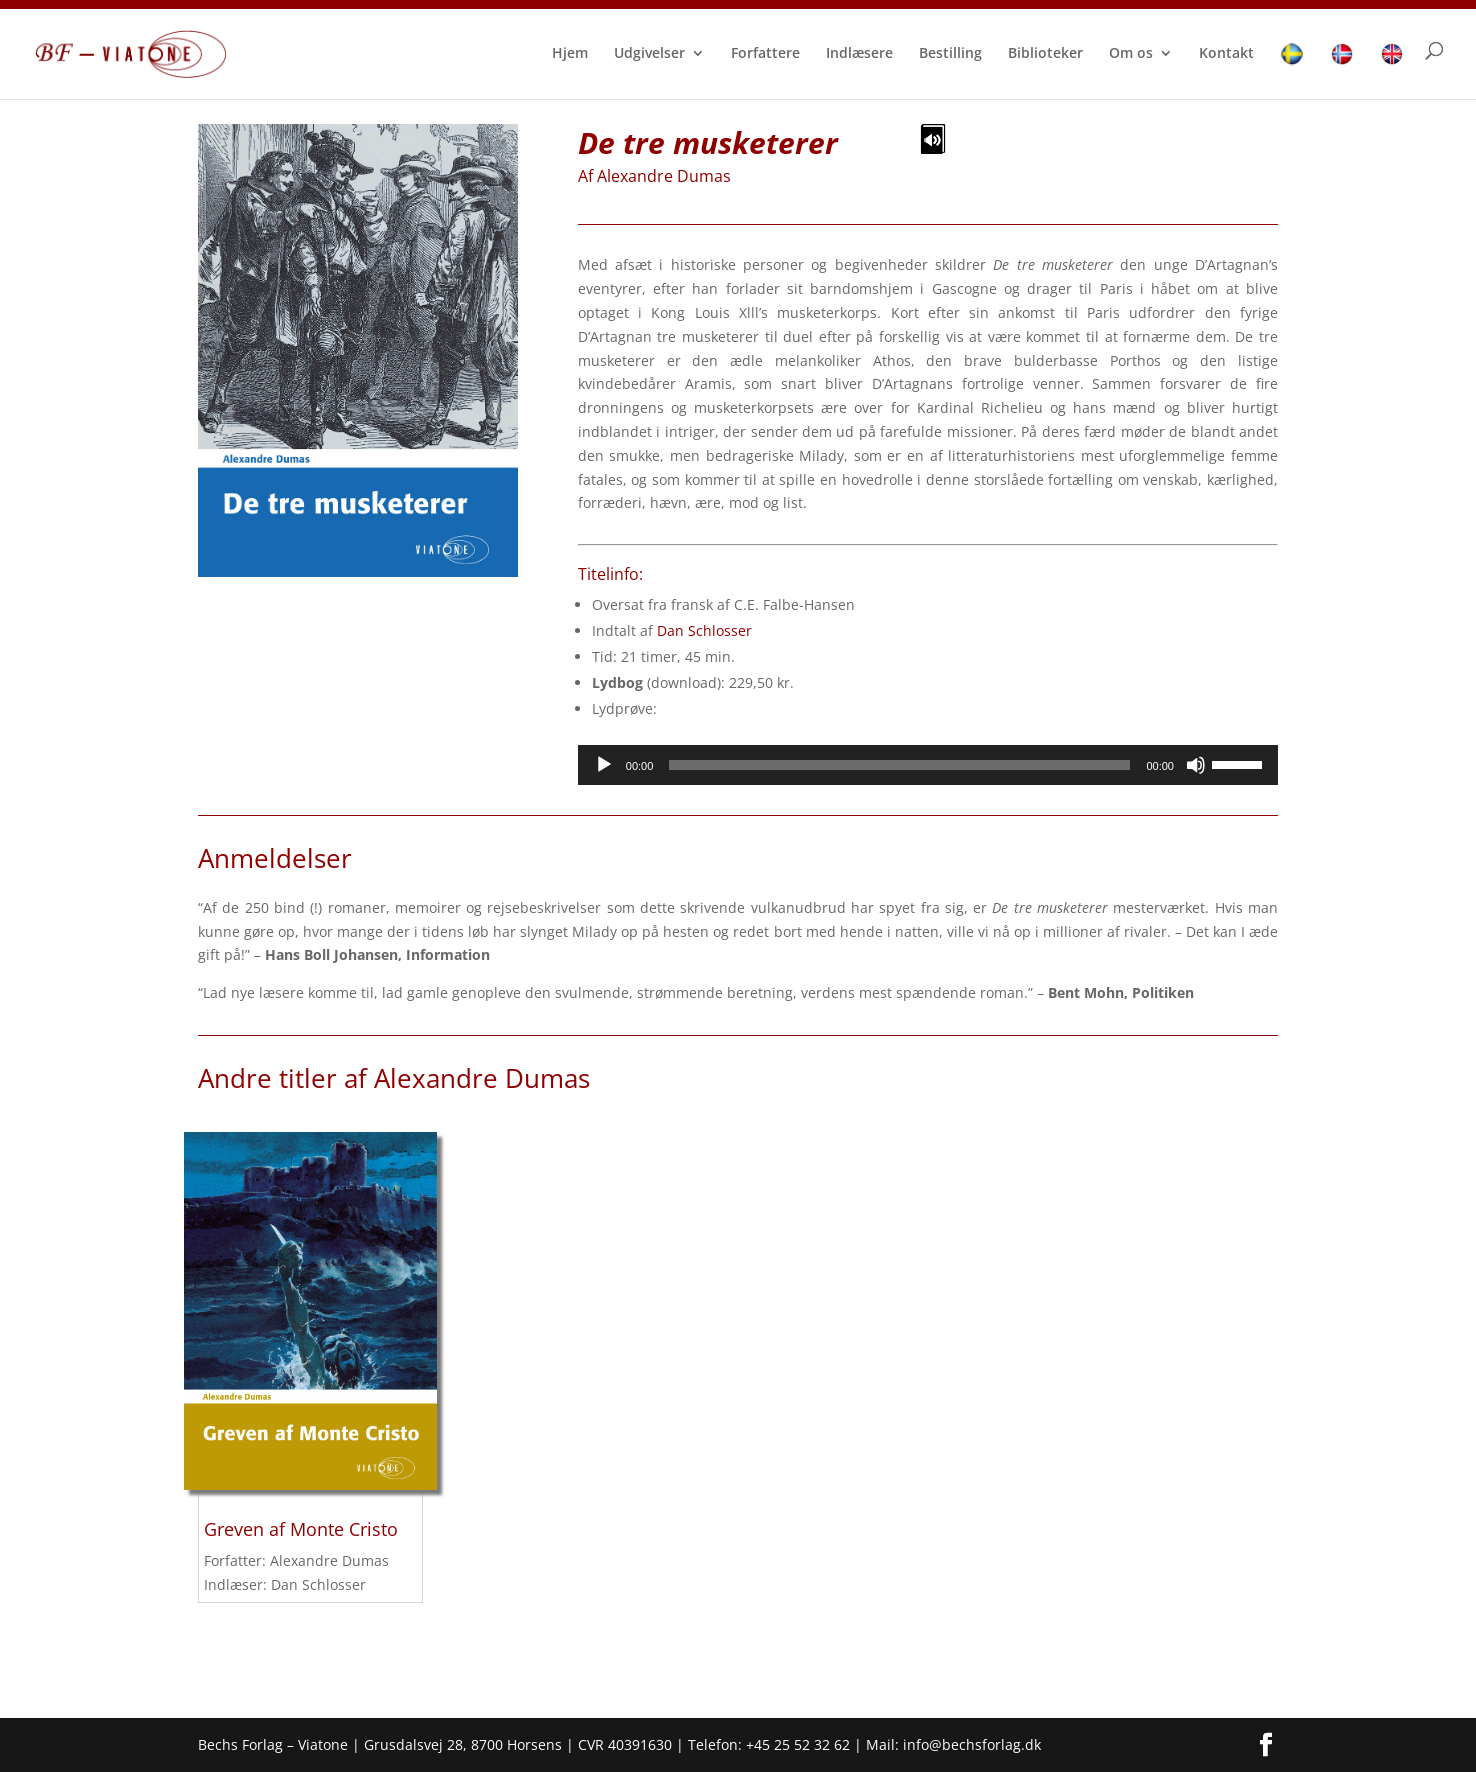 The width and height of the screenshot is (1476, 1772). Describe the element at coordinates (1226, 54) in the screenshot. I see `Kontakt` at that location.